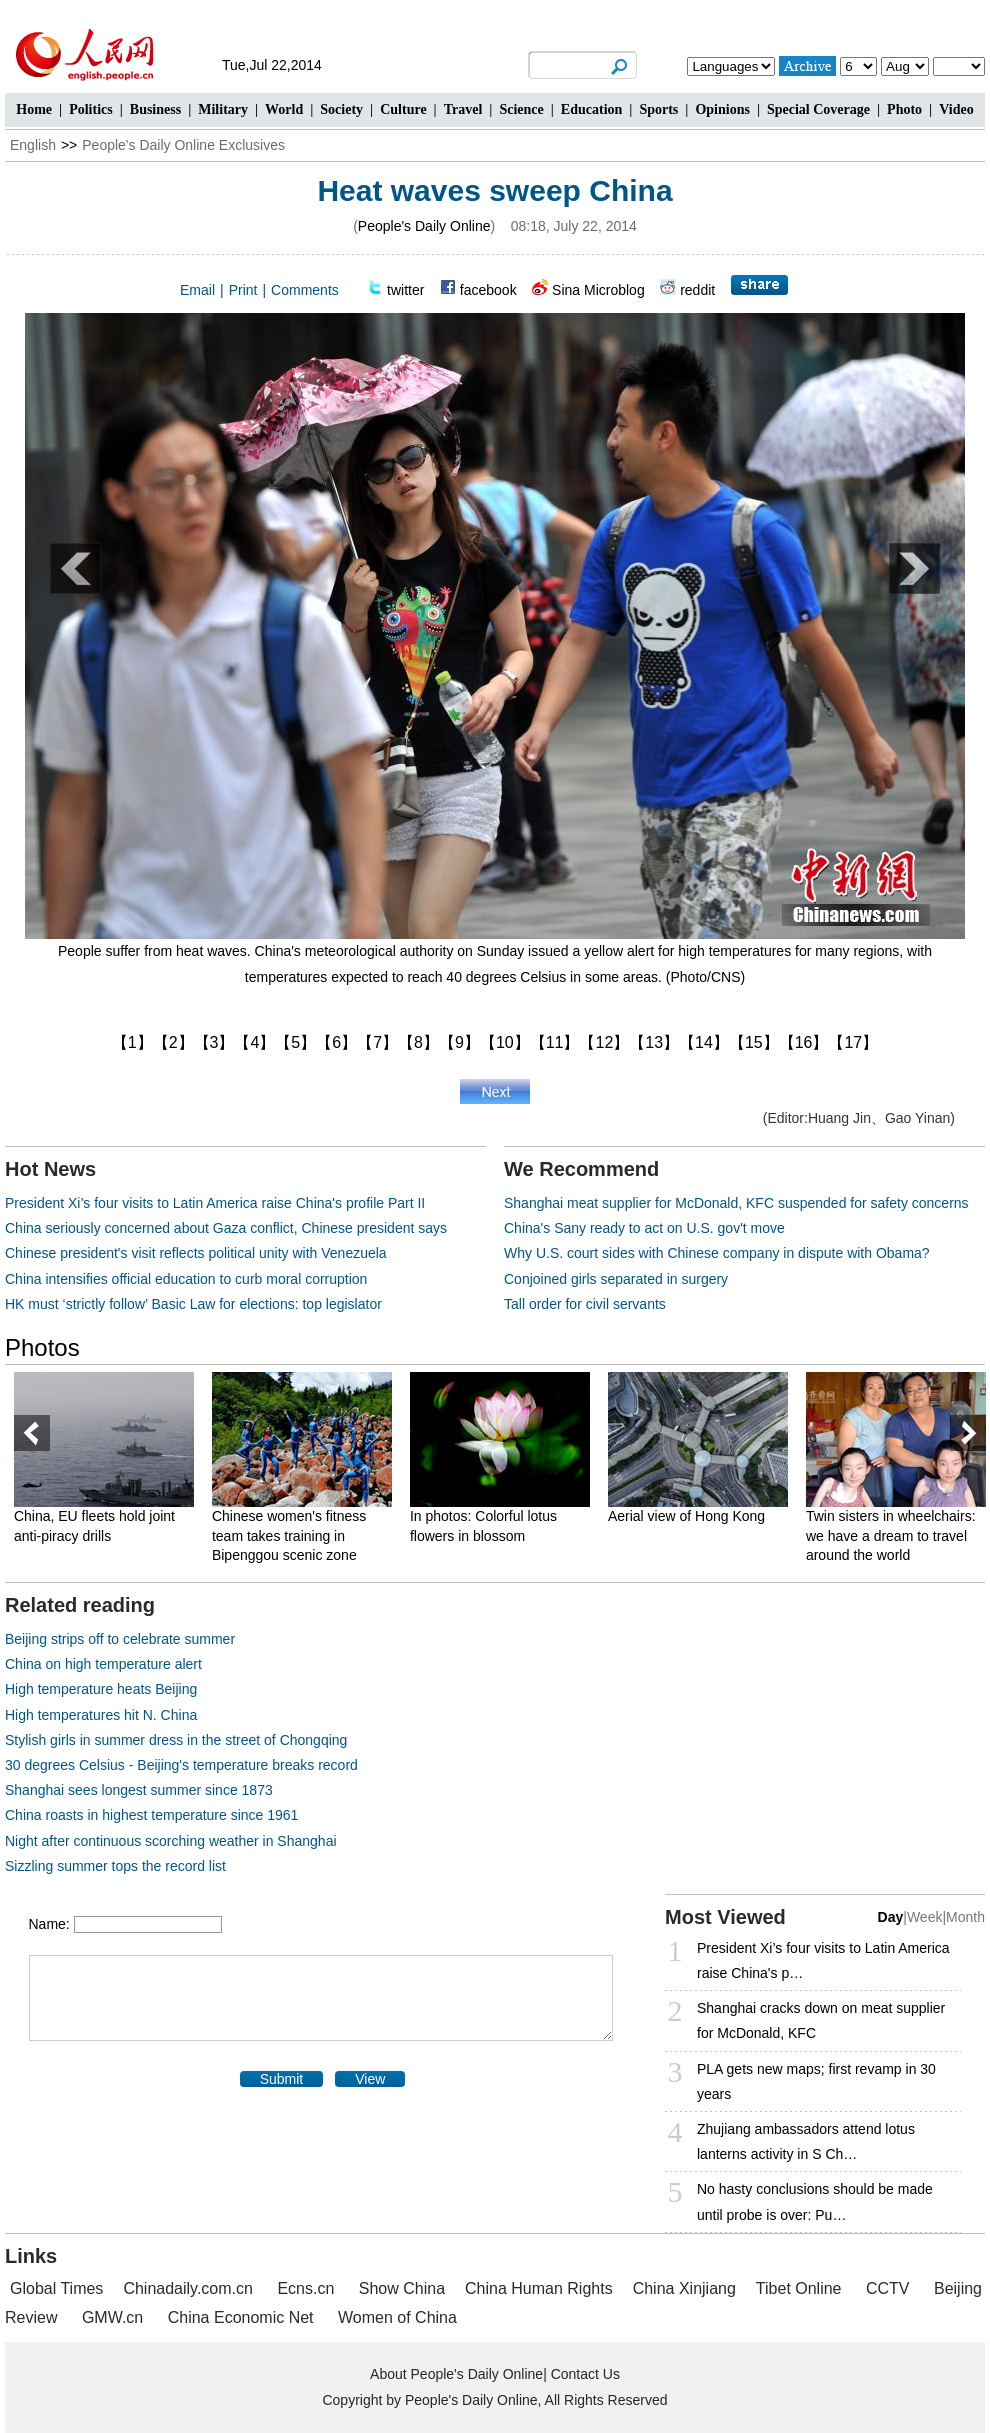 This screenshot has height=2433, width=990. What do you see at coordinates (151, 1815) in the screenshot?
I see `China roasts in highest temperature since 1961` at bounding box center [151, 1815].